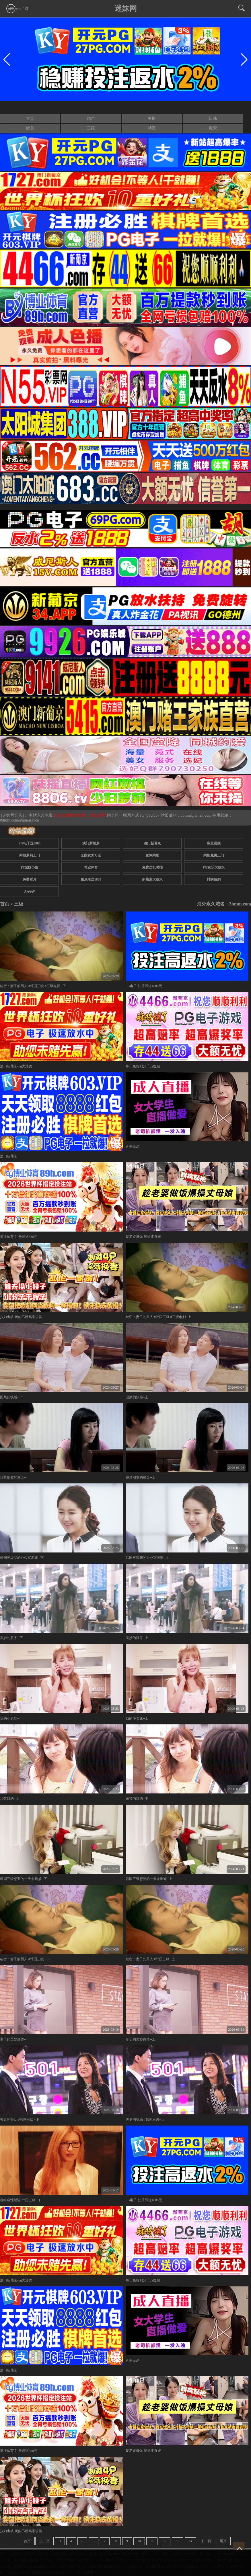  What do you see at coordinates (213, 118) in the screenshot?
I see `日韩` at bounding box center [213, 118].